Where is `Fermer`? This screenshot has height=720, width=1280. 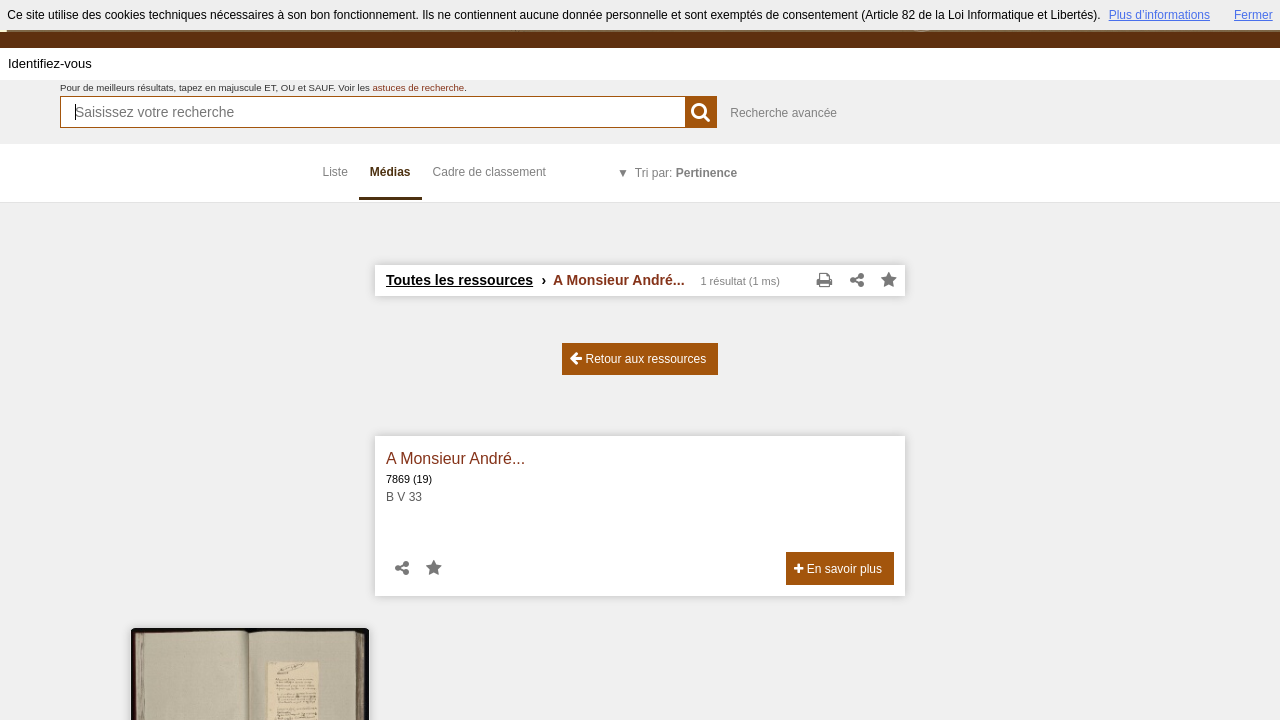
Fermer is located at coordinates (1253, 15).